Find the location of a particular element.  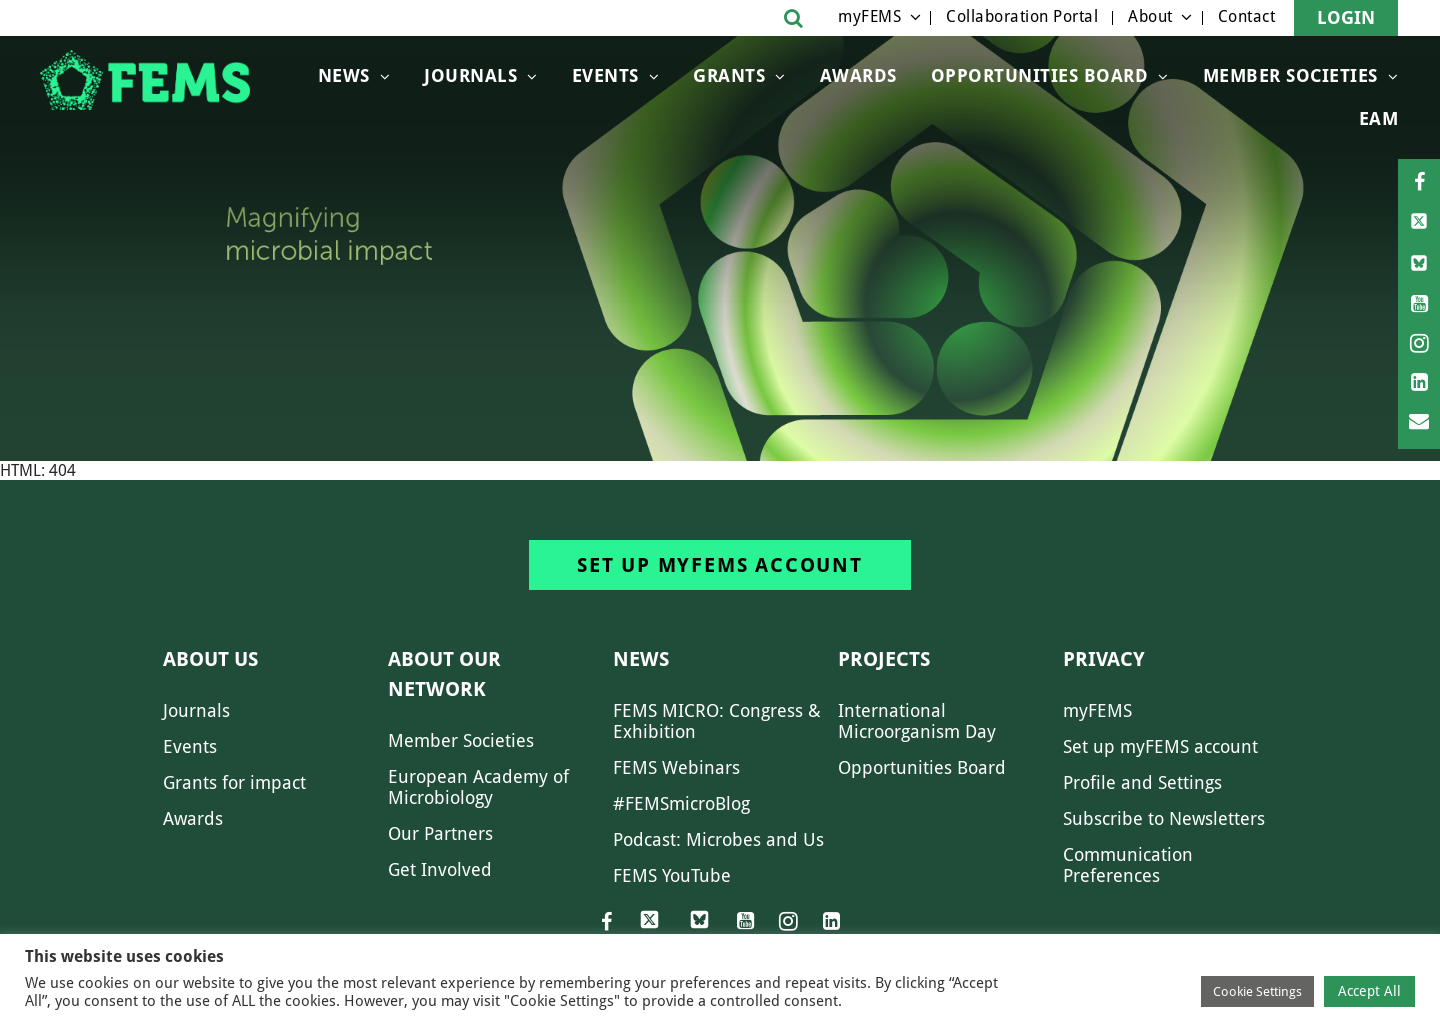

FEMS YouTube is located at coordinates (672, 875).